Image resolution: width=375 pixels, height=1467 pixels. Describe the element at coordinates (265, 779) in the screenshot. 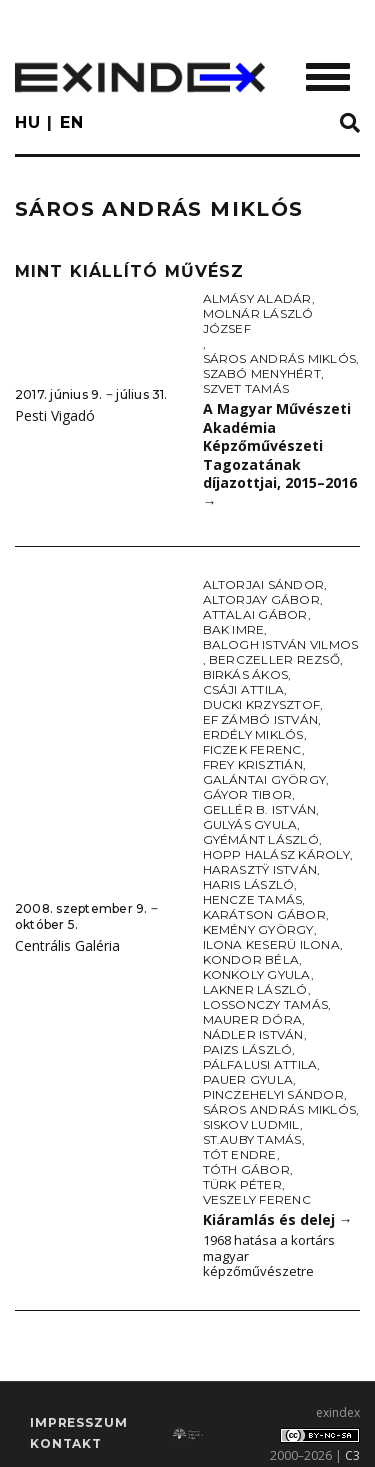

I see `Galántai György` at that location.